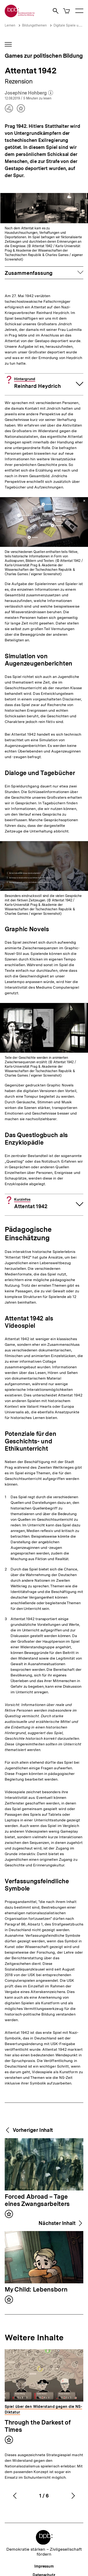 The height and width of the screenshot is (2576, 88). I want to click on Impressum, so click(44, 2566).